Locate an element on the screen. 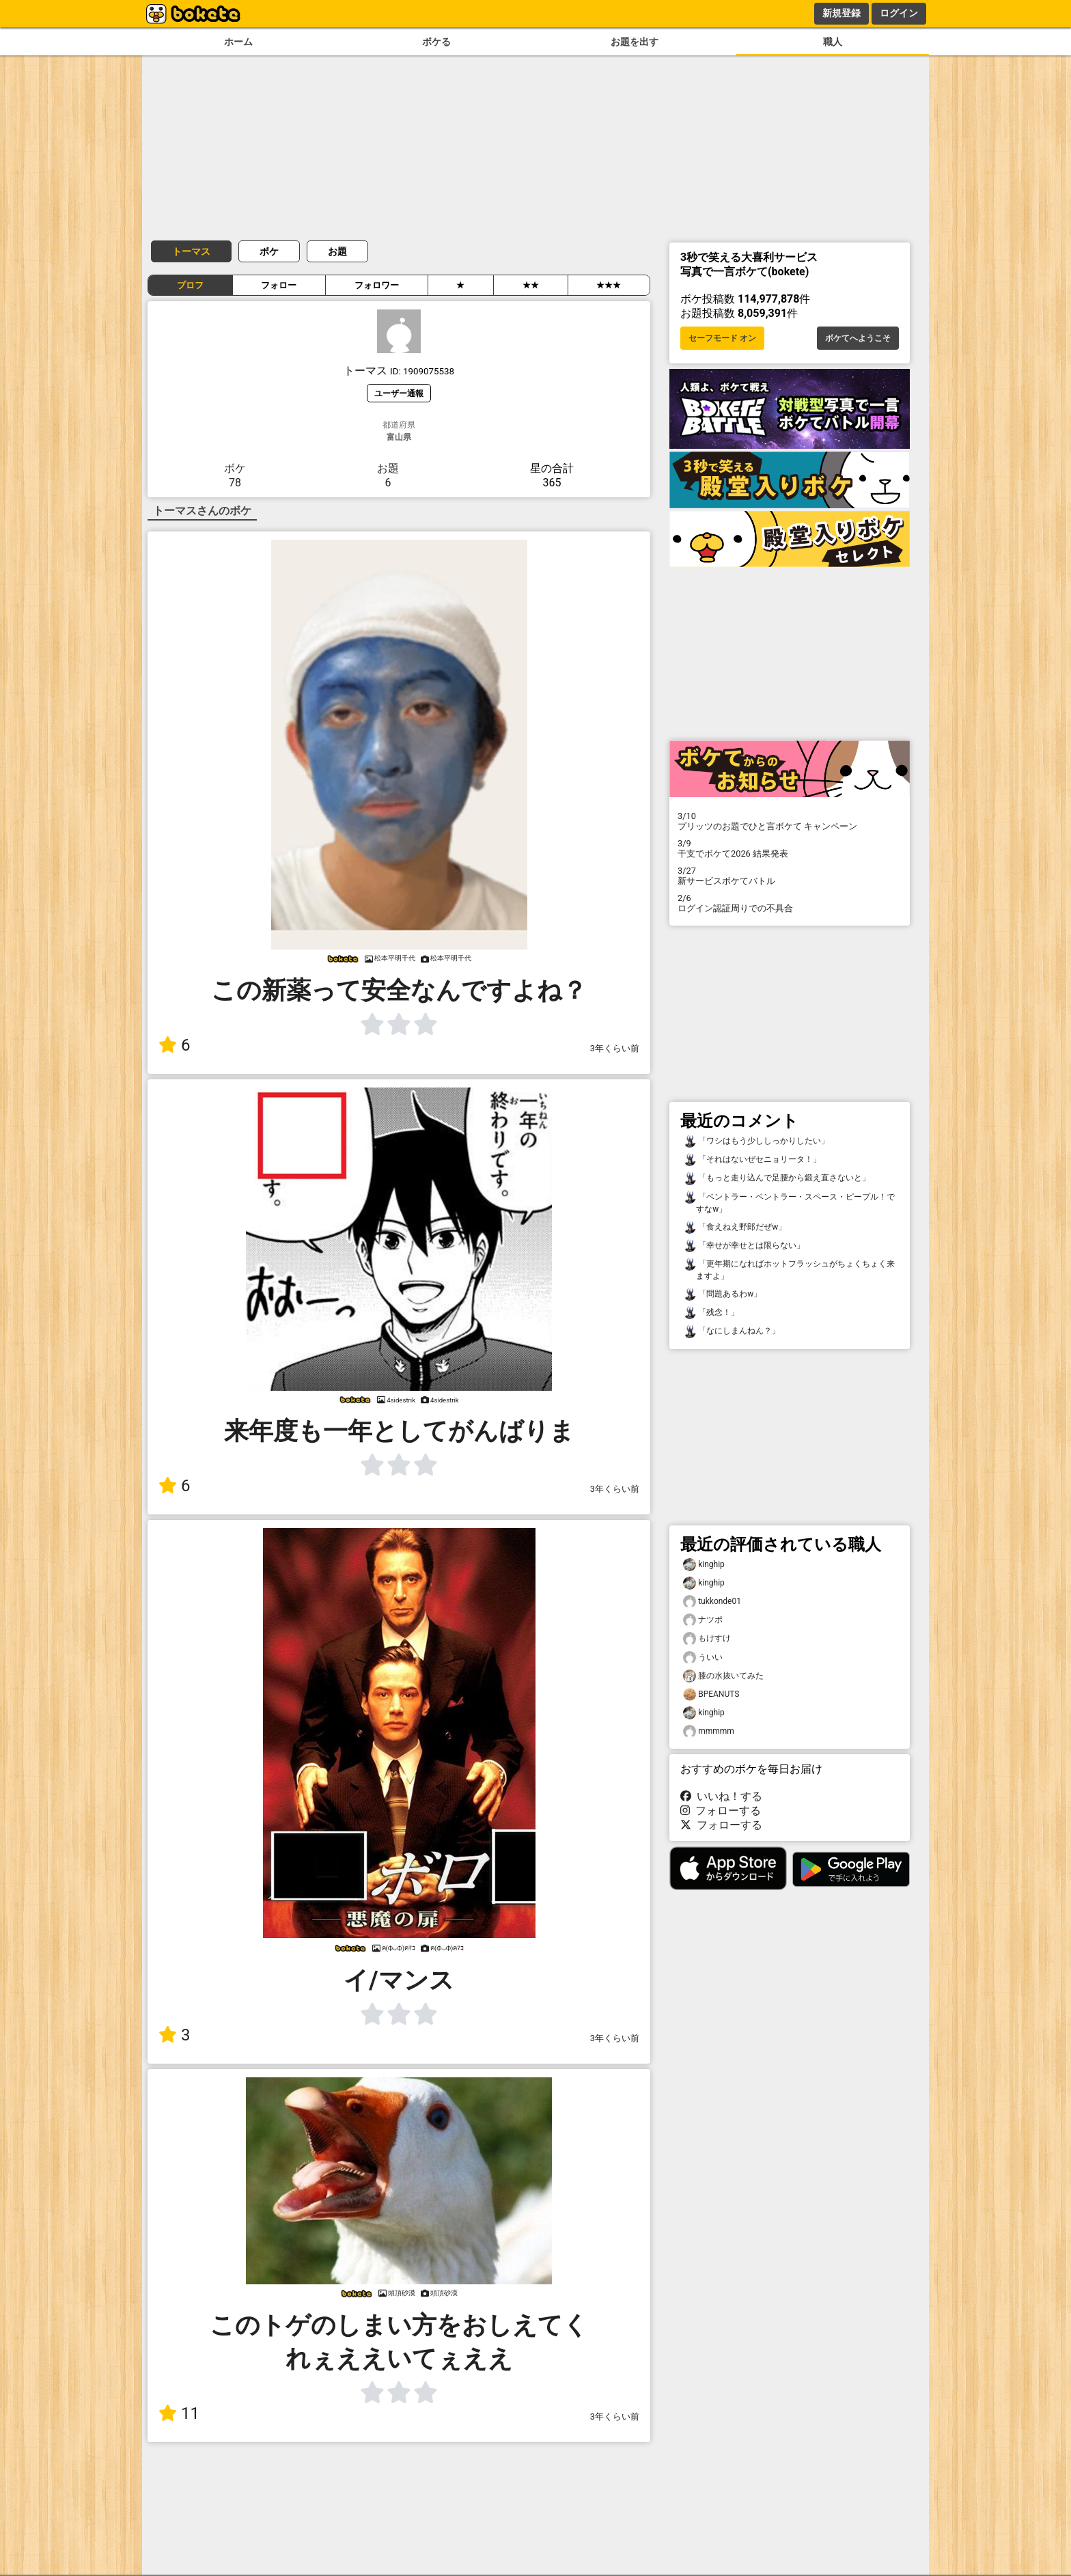  お題を出す is located at coordinates (634, 42).